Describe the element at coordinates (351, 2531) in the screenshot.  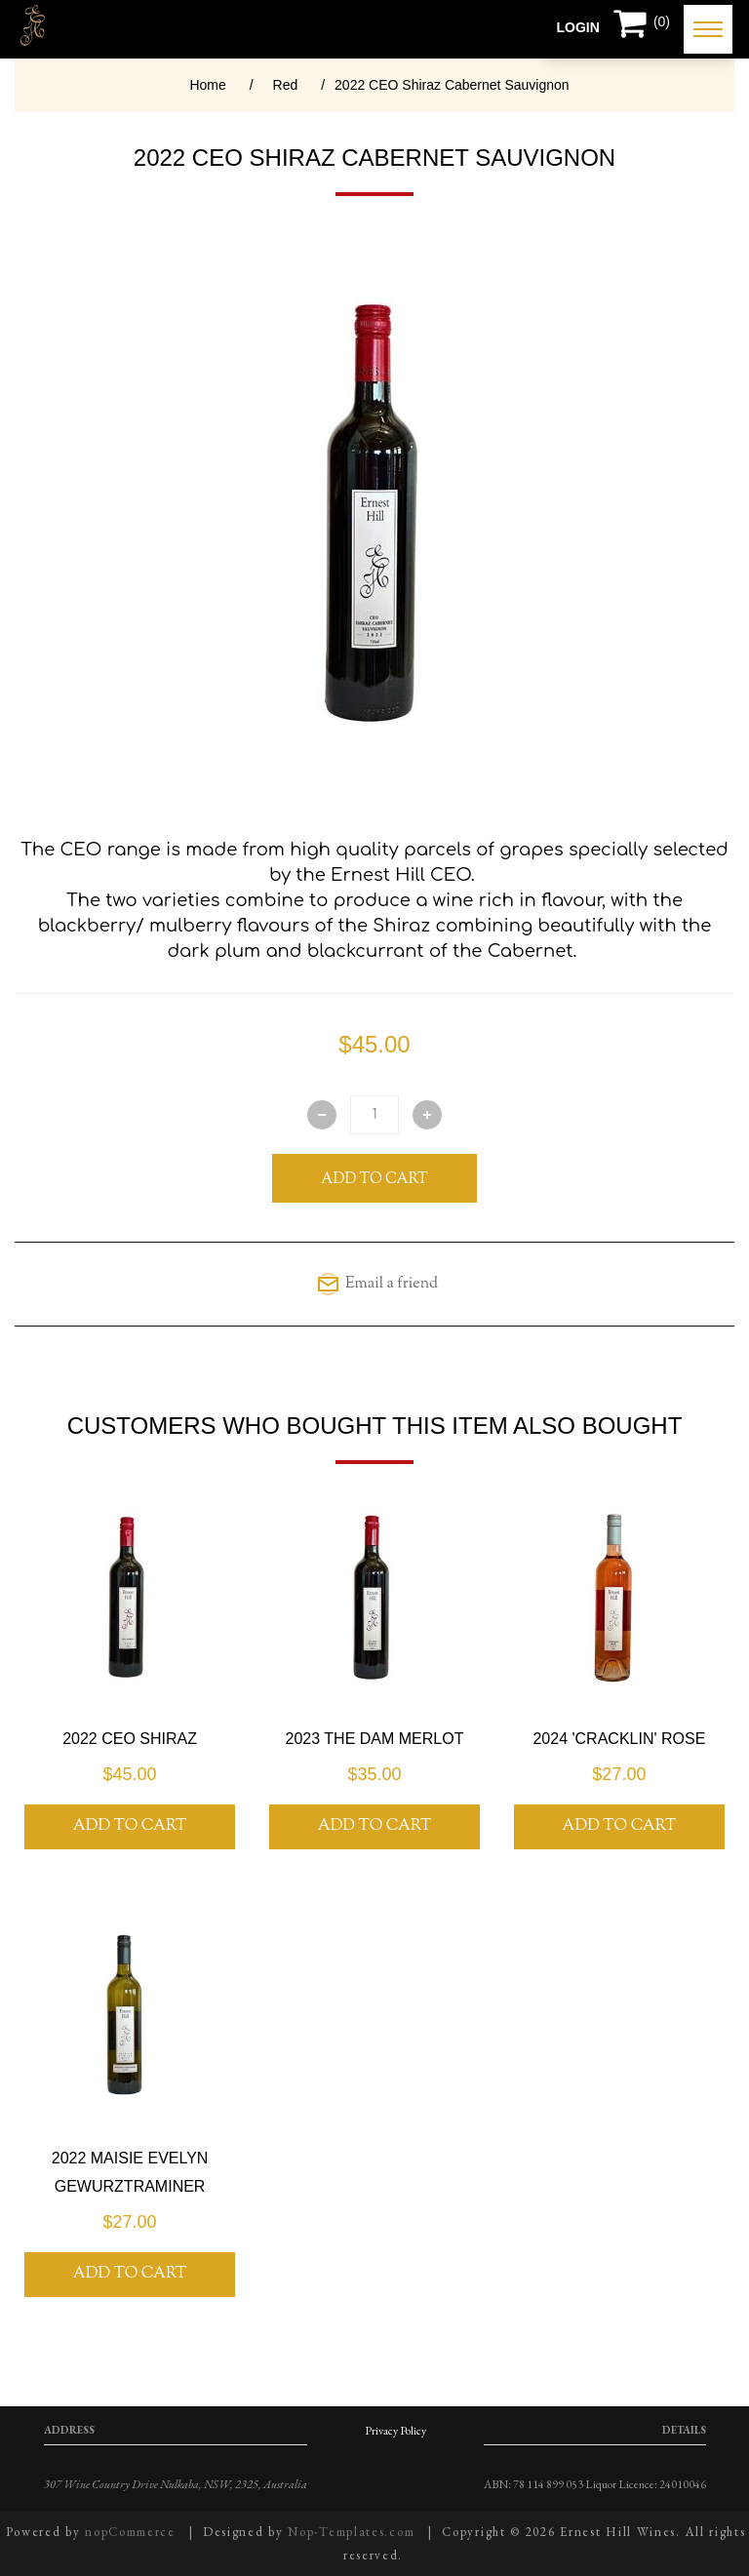
I see `Nop-Templates.com` at that location.